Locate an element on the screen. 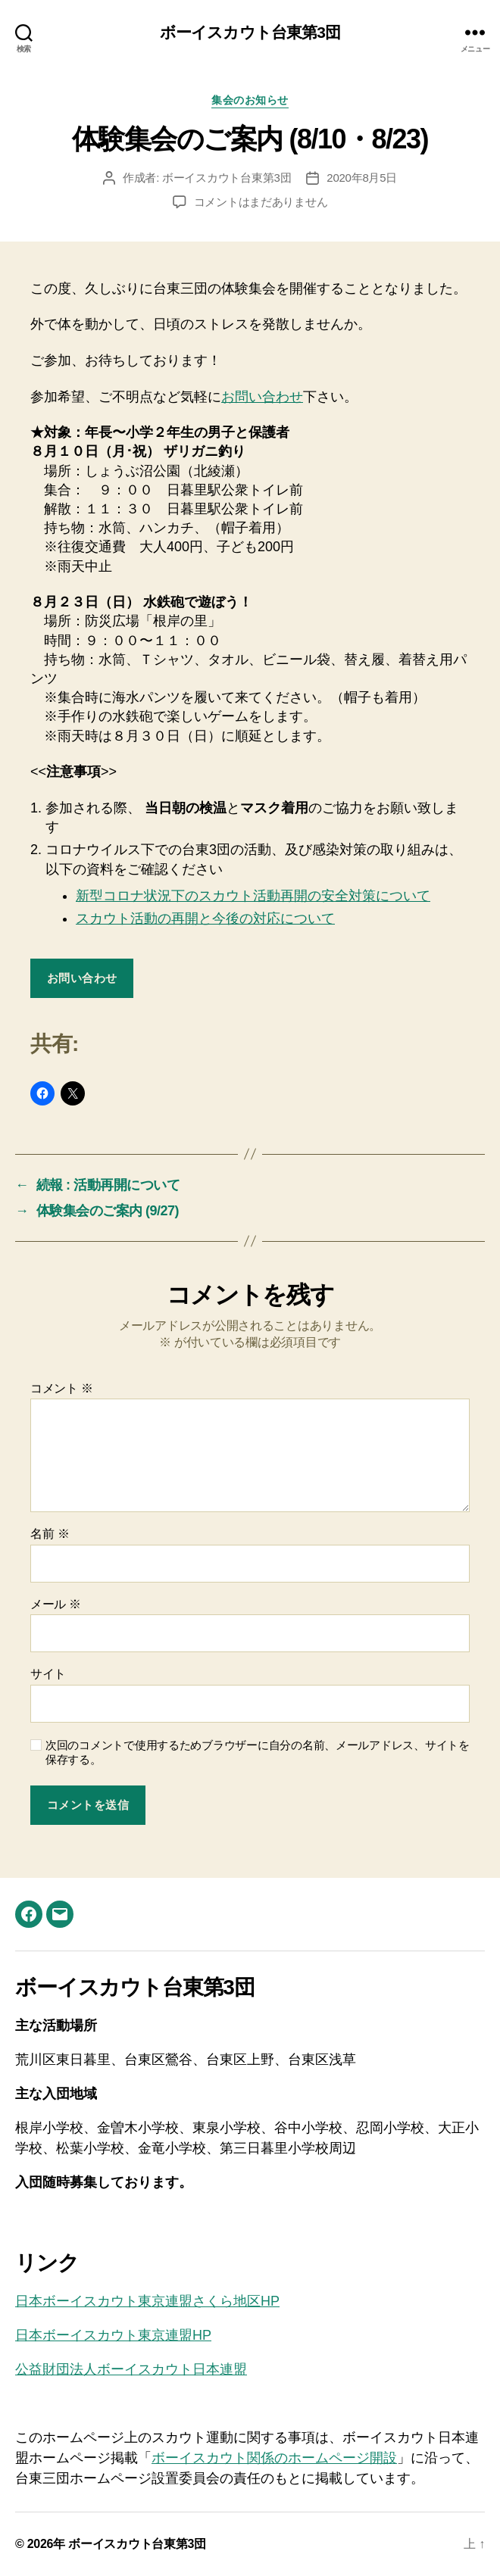  日本ボーイスカウト東京連盟さくら地区HP is located at coordinates (147, 2301).